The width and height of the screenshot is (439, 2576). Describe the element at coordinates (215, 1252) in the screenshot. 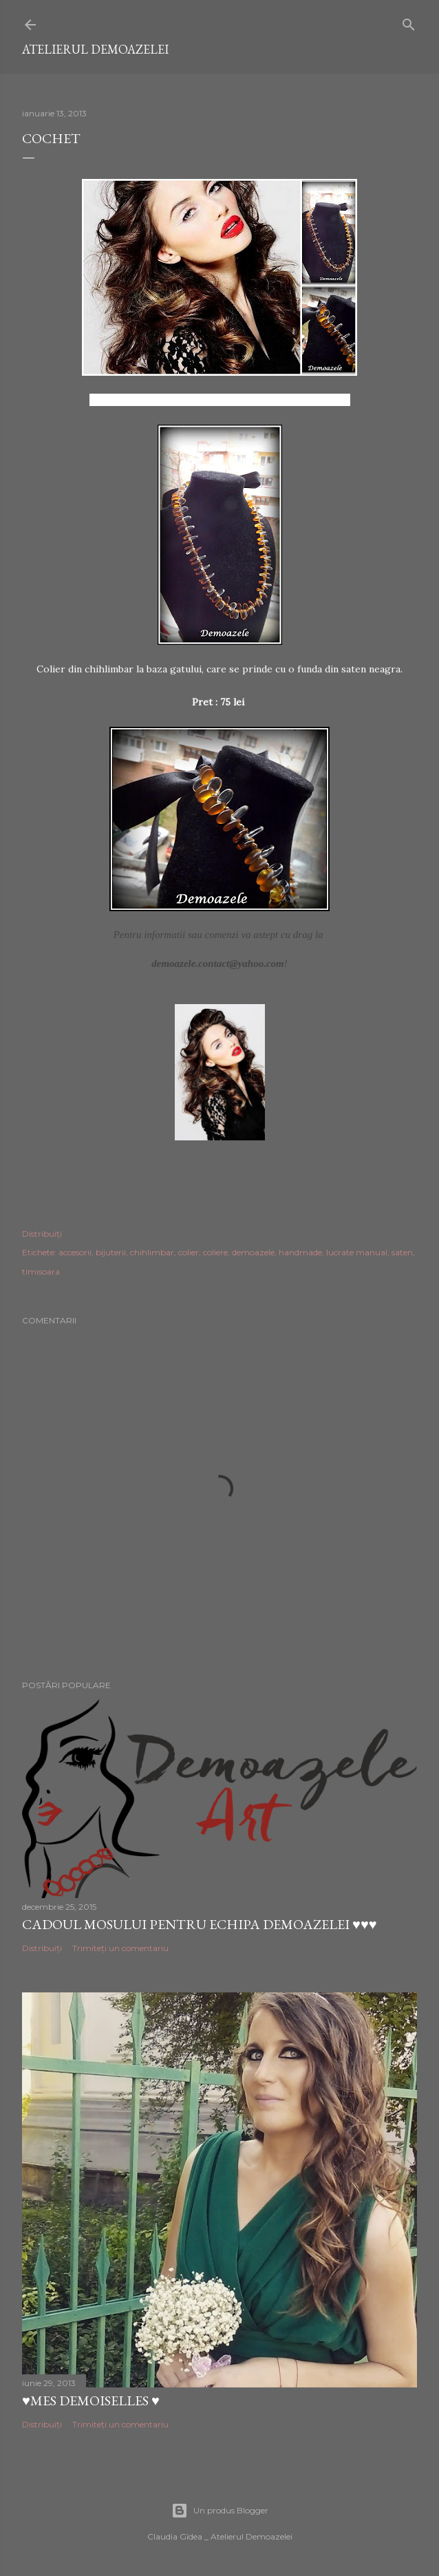

I see `coliere` at that location.